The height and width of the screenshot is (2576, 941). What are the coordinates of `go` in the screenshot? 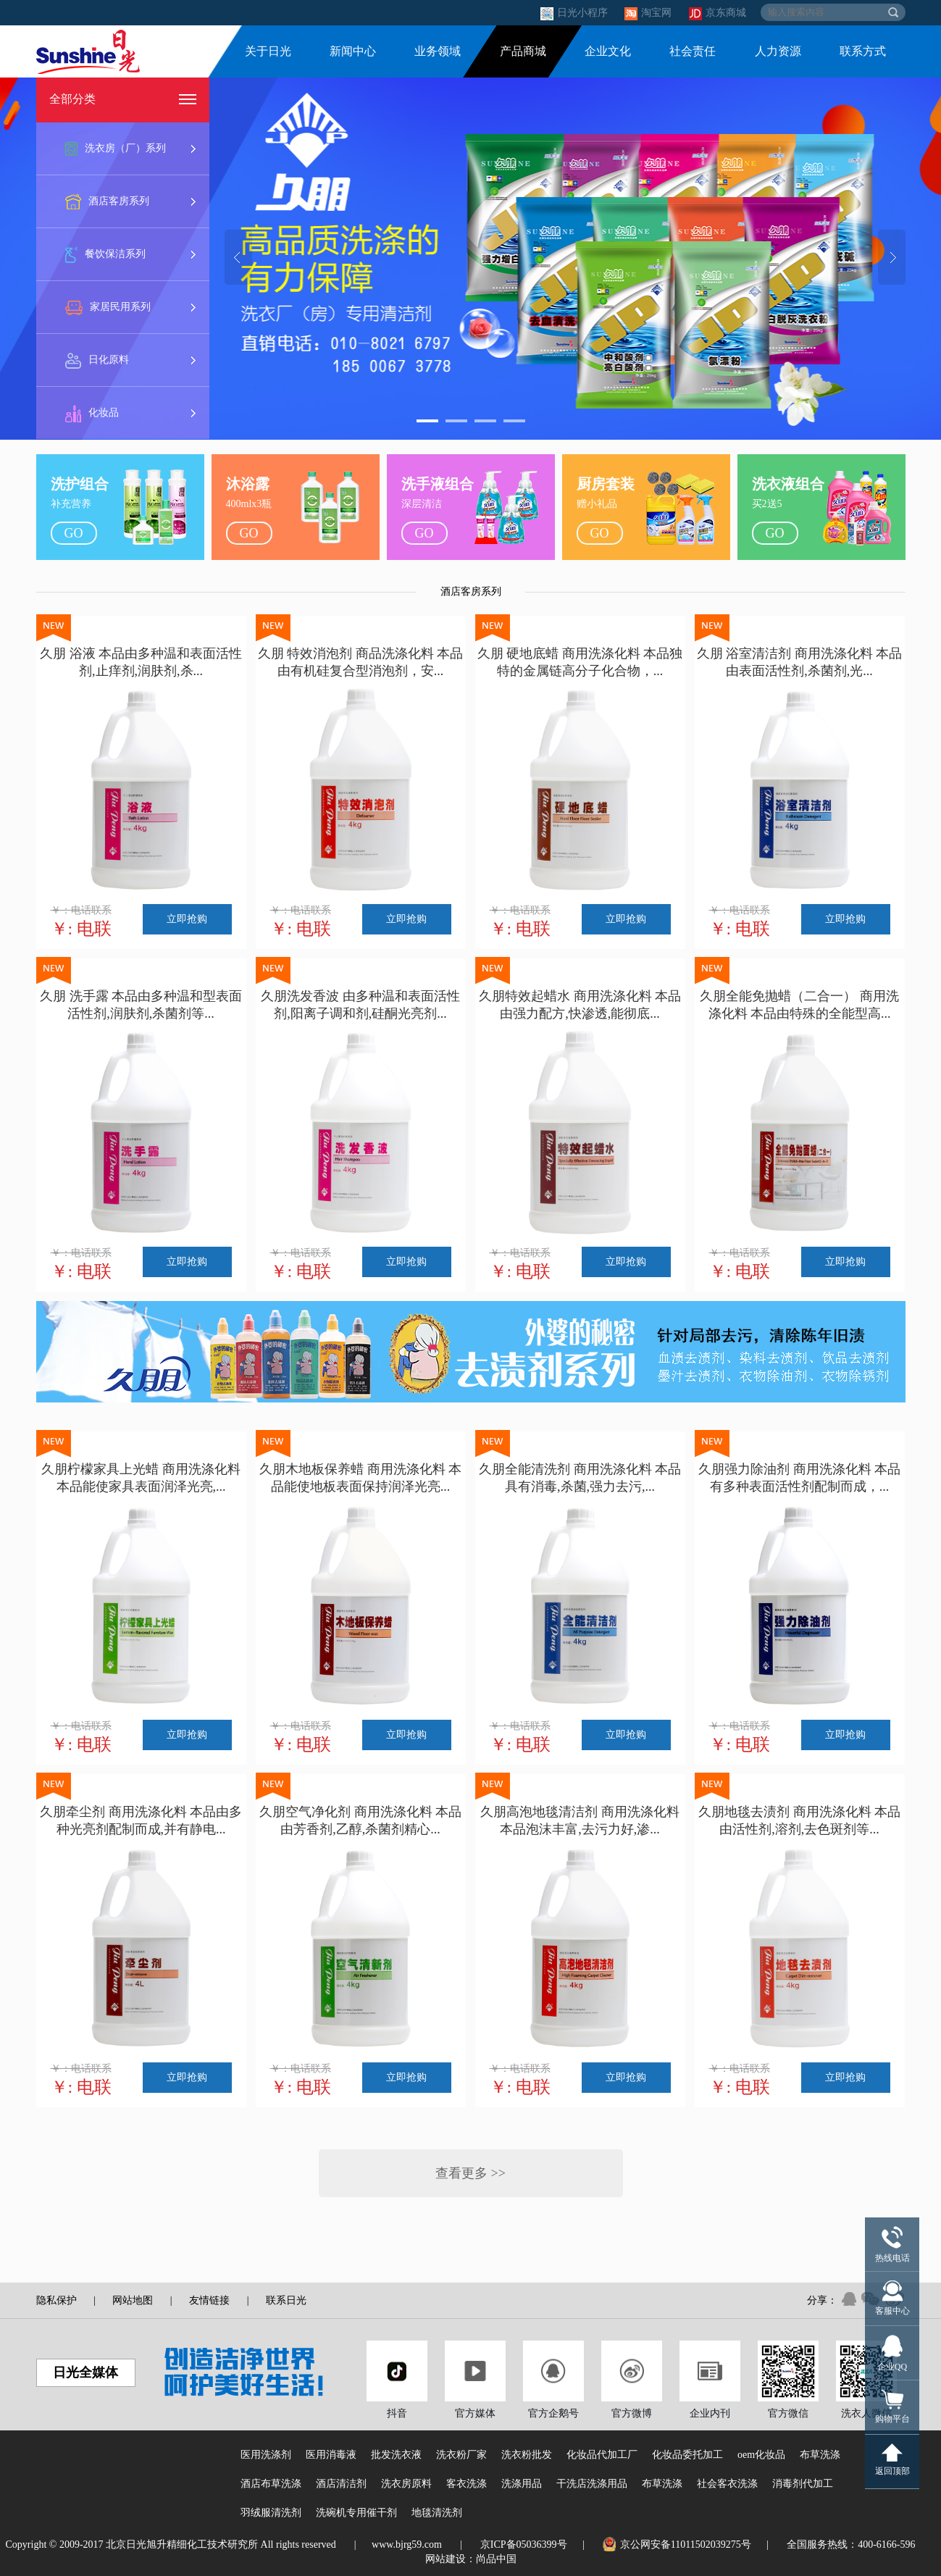 It's located at (73, 533).